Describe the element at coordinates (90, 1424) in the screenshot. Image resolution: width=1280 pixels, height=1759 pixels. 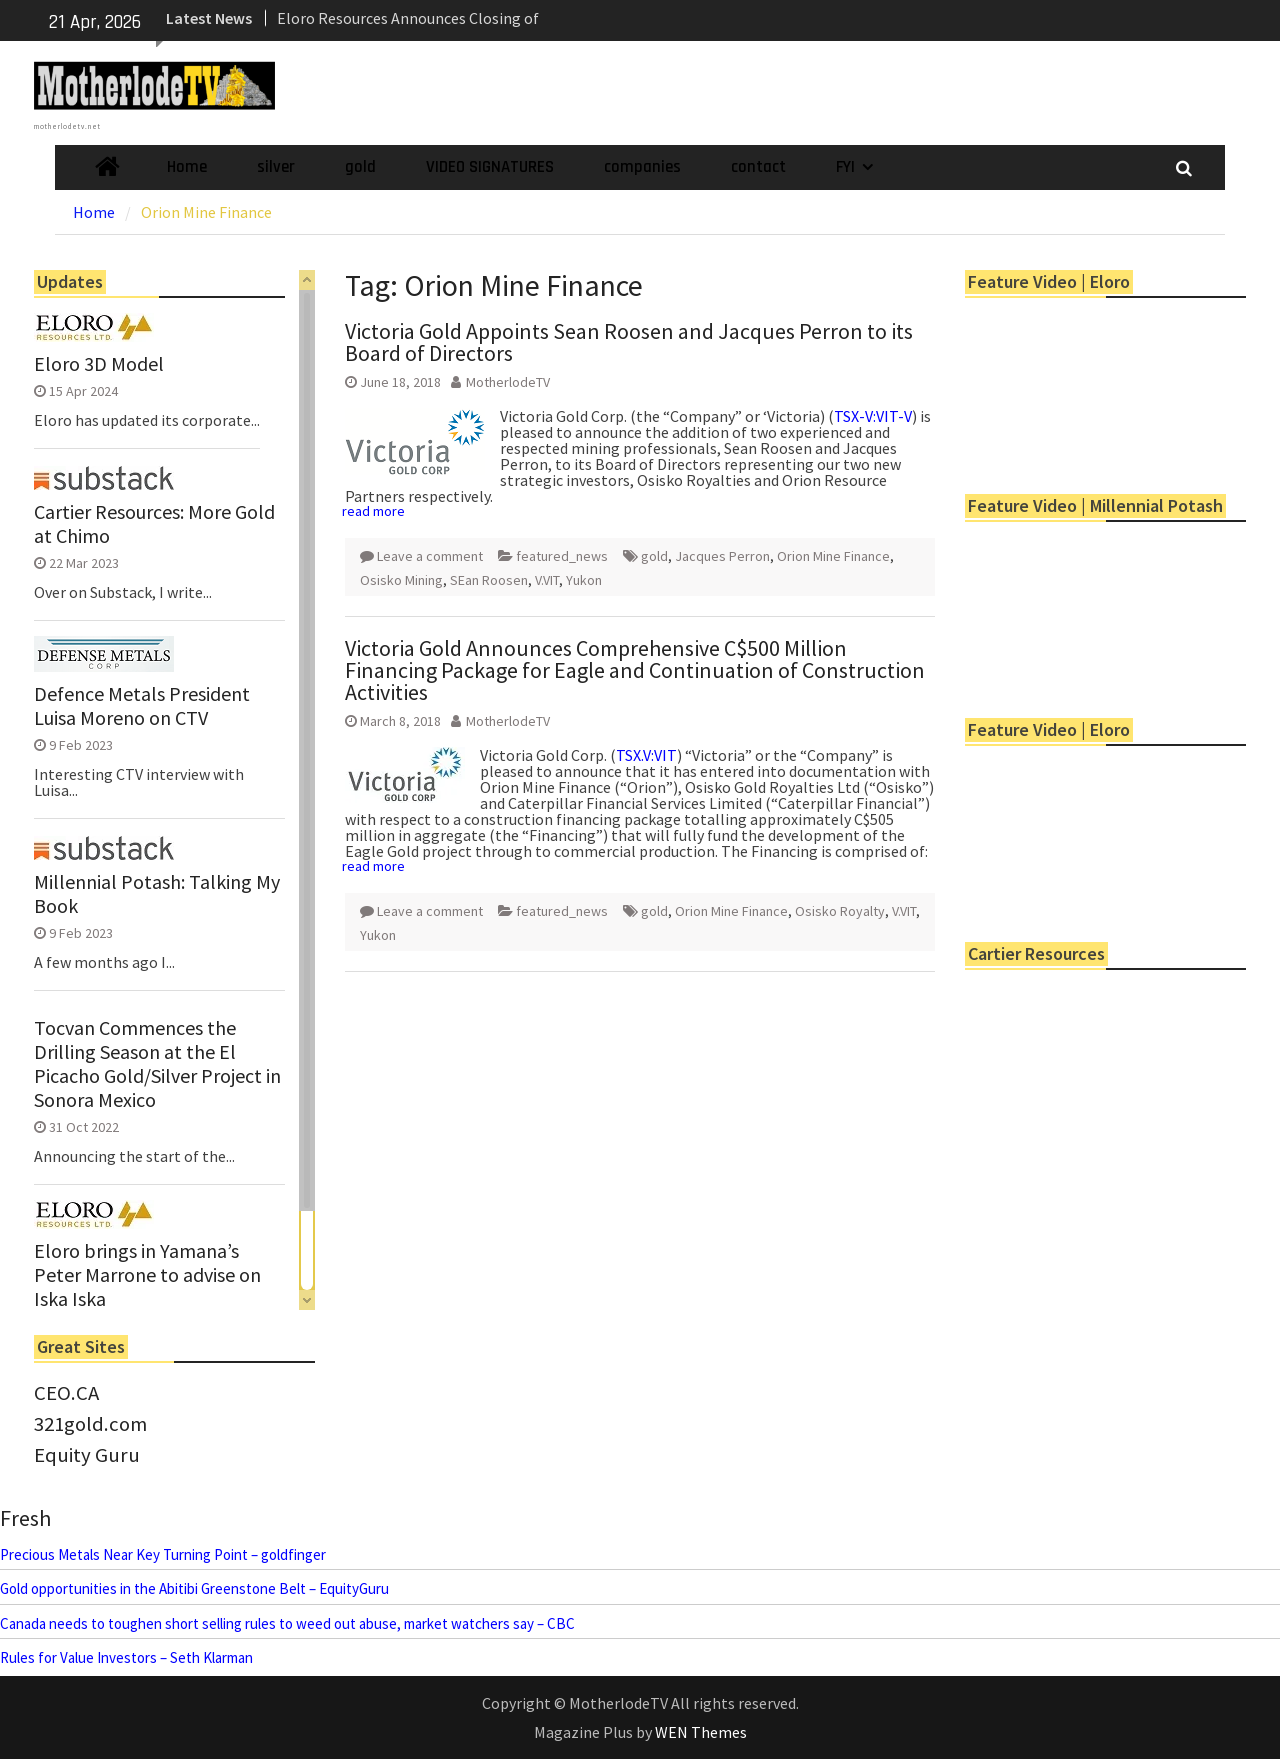
I see `321gold.com` at that location.